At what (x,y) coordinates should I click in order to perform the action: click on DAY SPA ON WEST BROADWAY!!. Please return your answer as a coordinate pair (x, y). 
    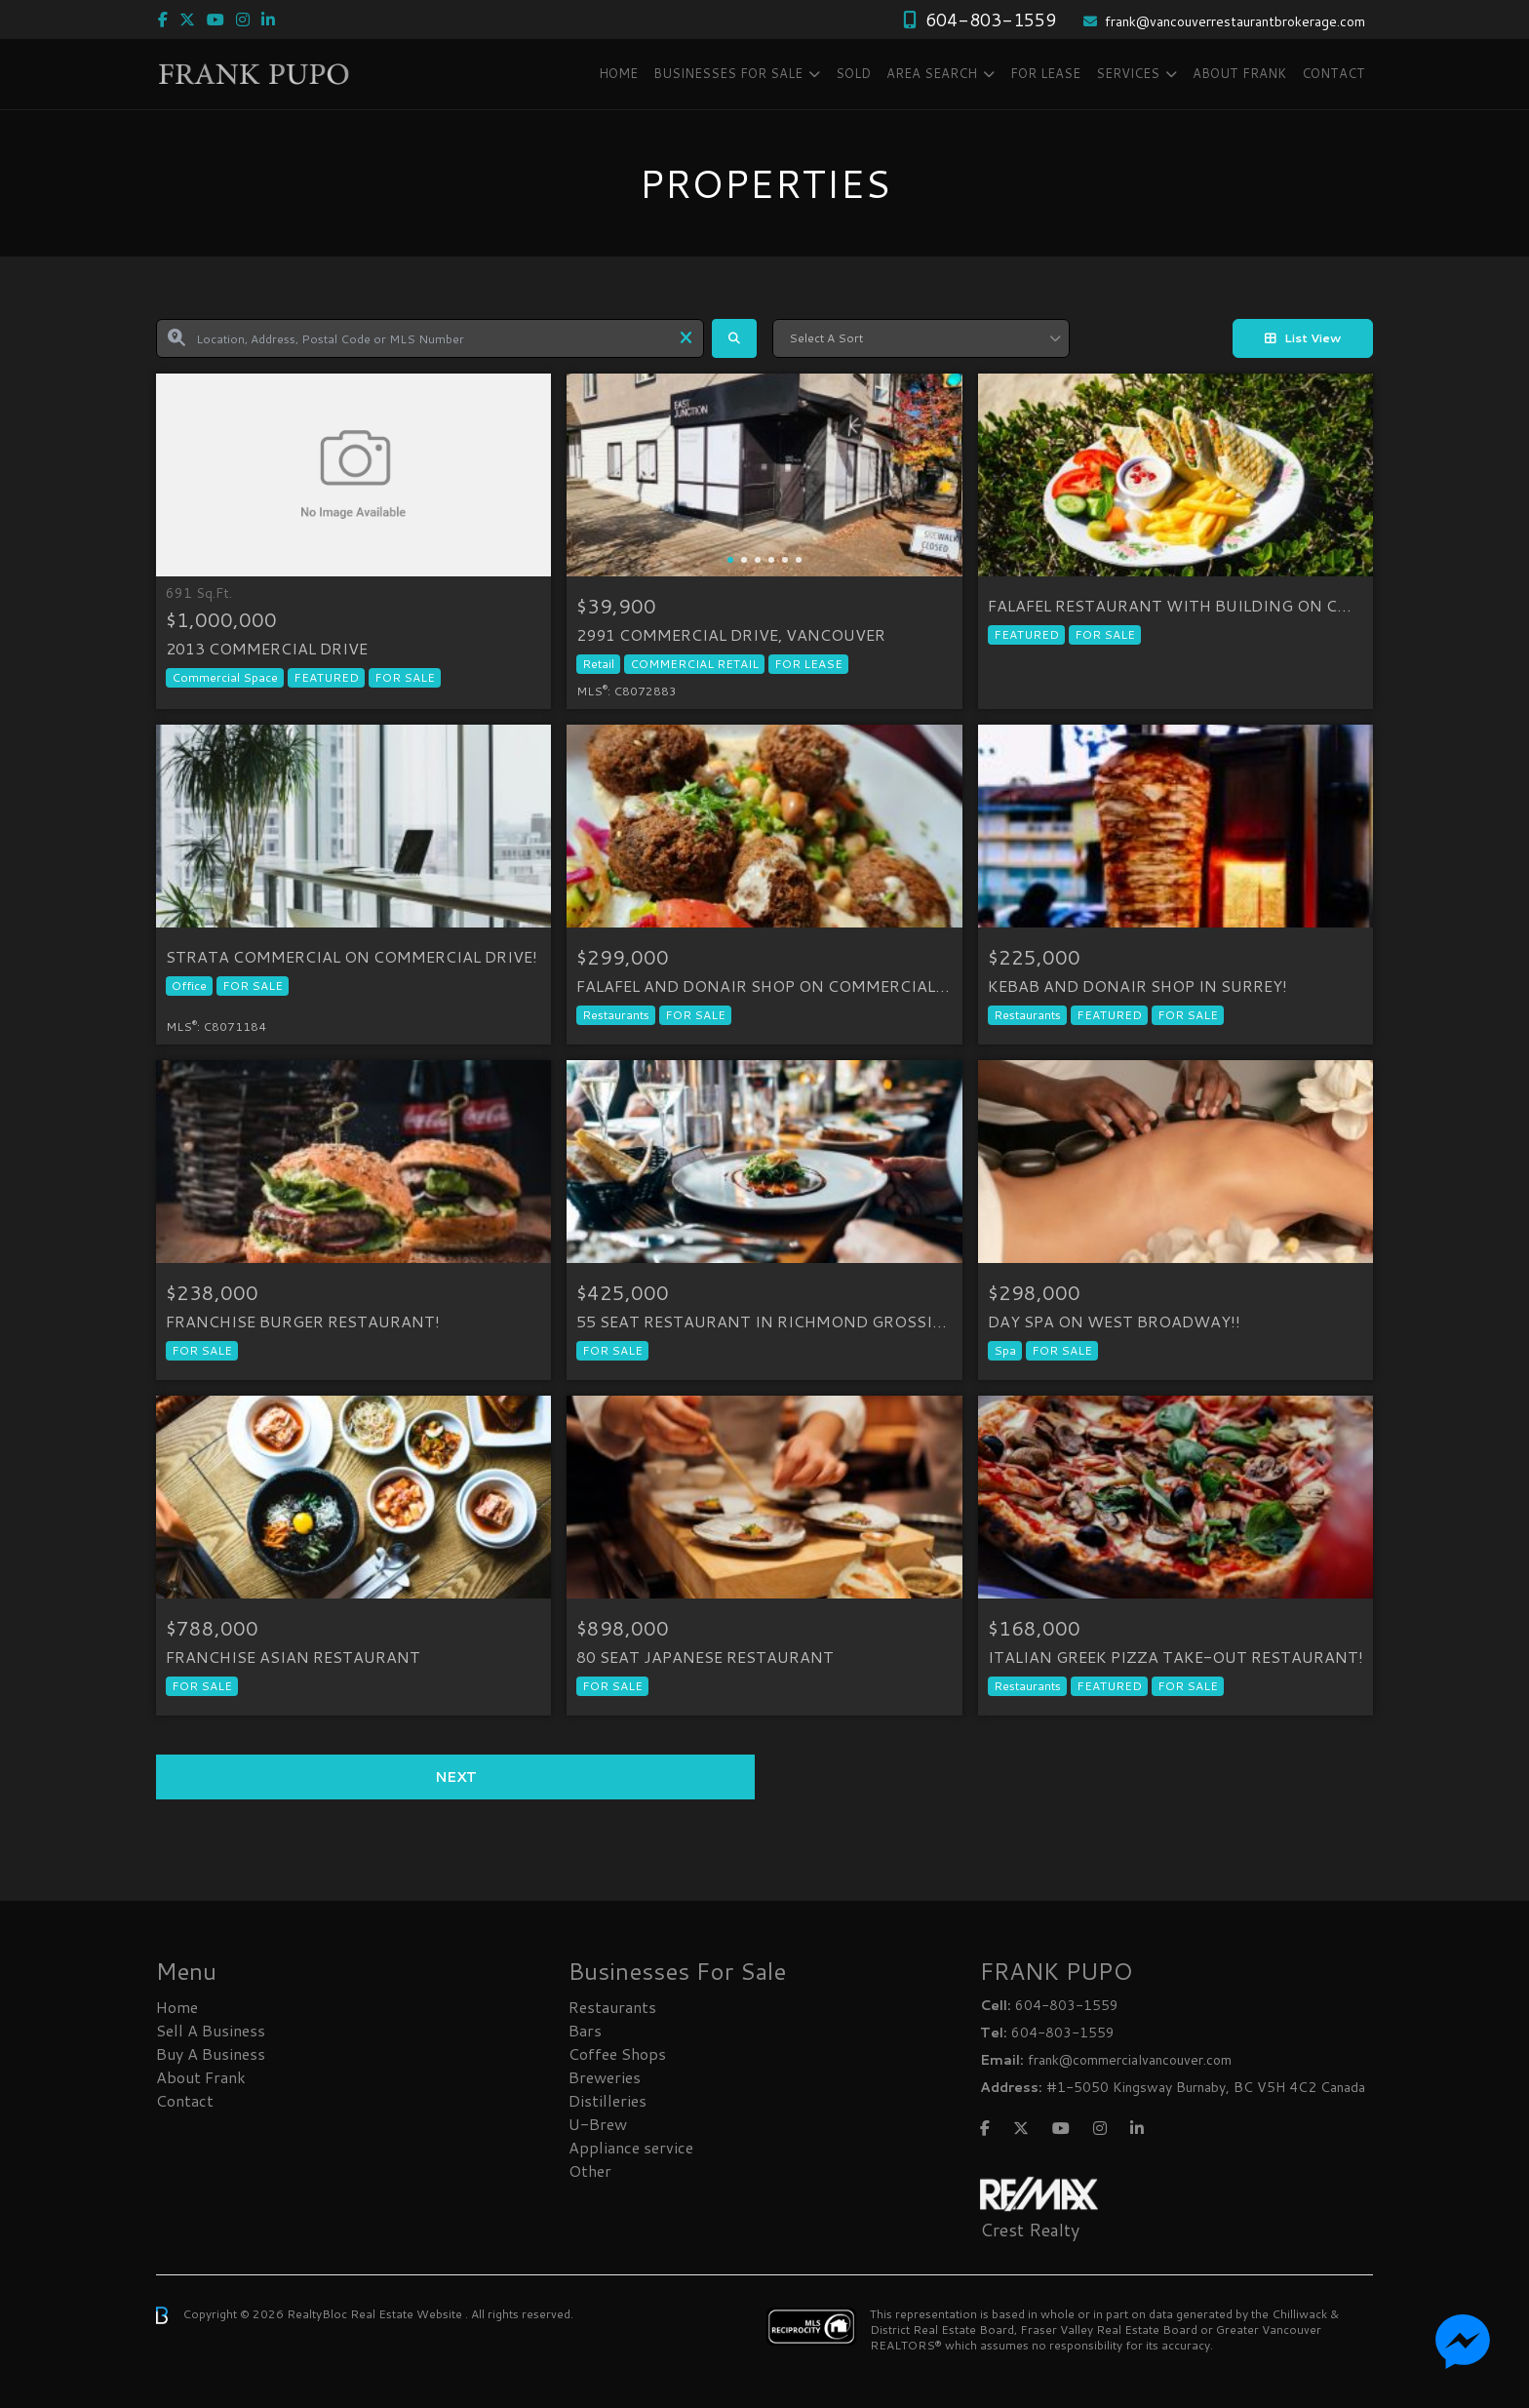
    Looking at the image, I should click on (1114, 1321).